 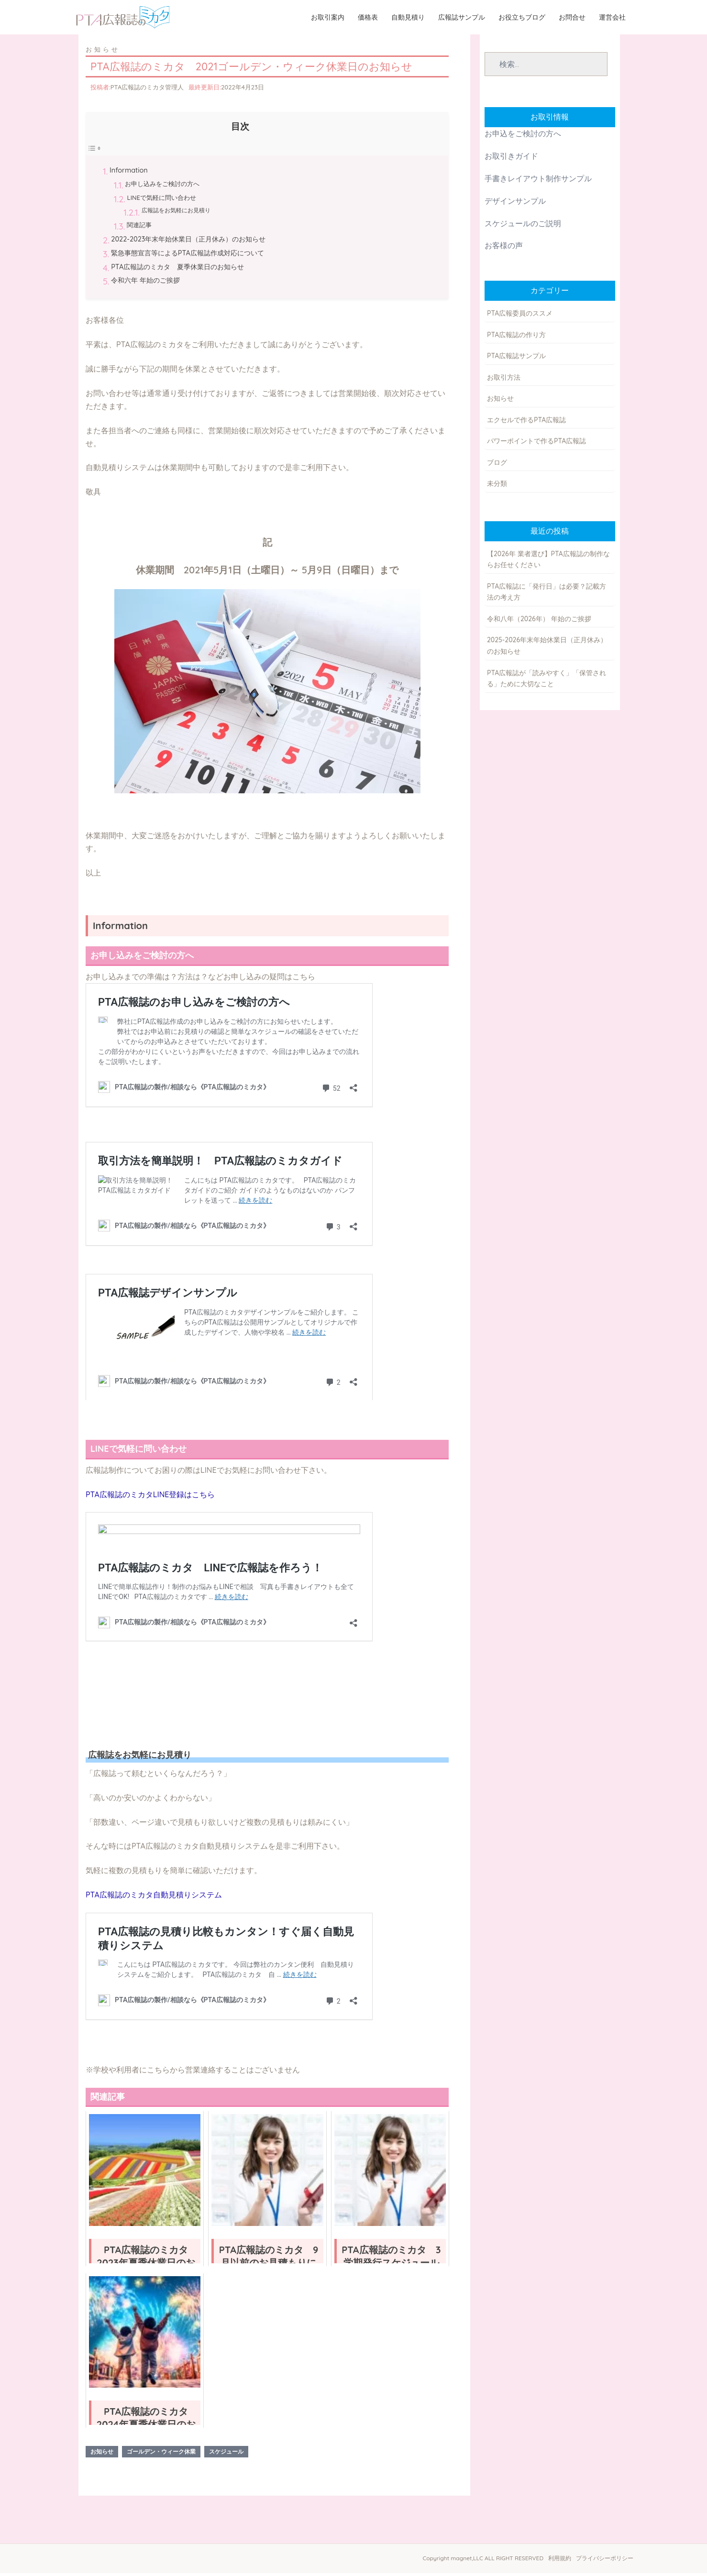 What do you see at coordinates (559, 2561) in the screenshot?
I see `利用規約` at bounding box center [559, 2561].